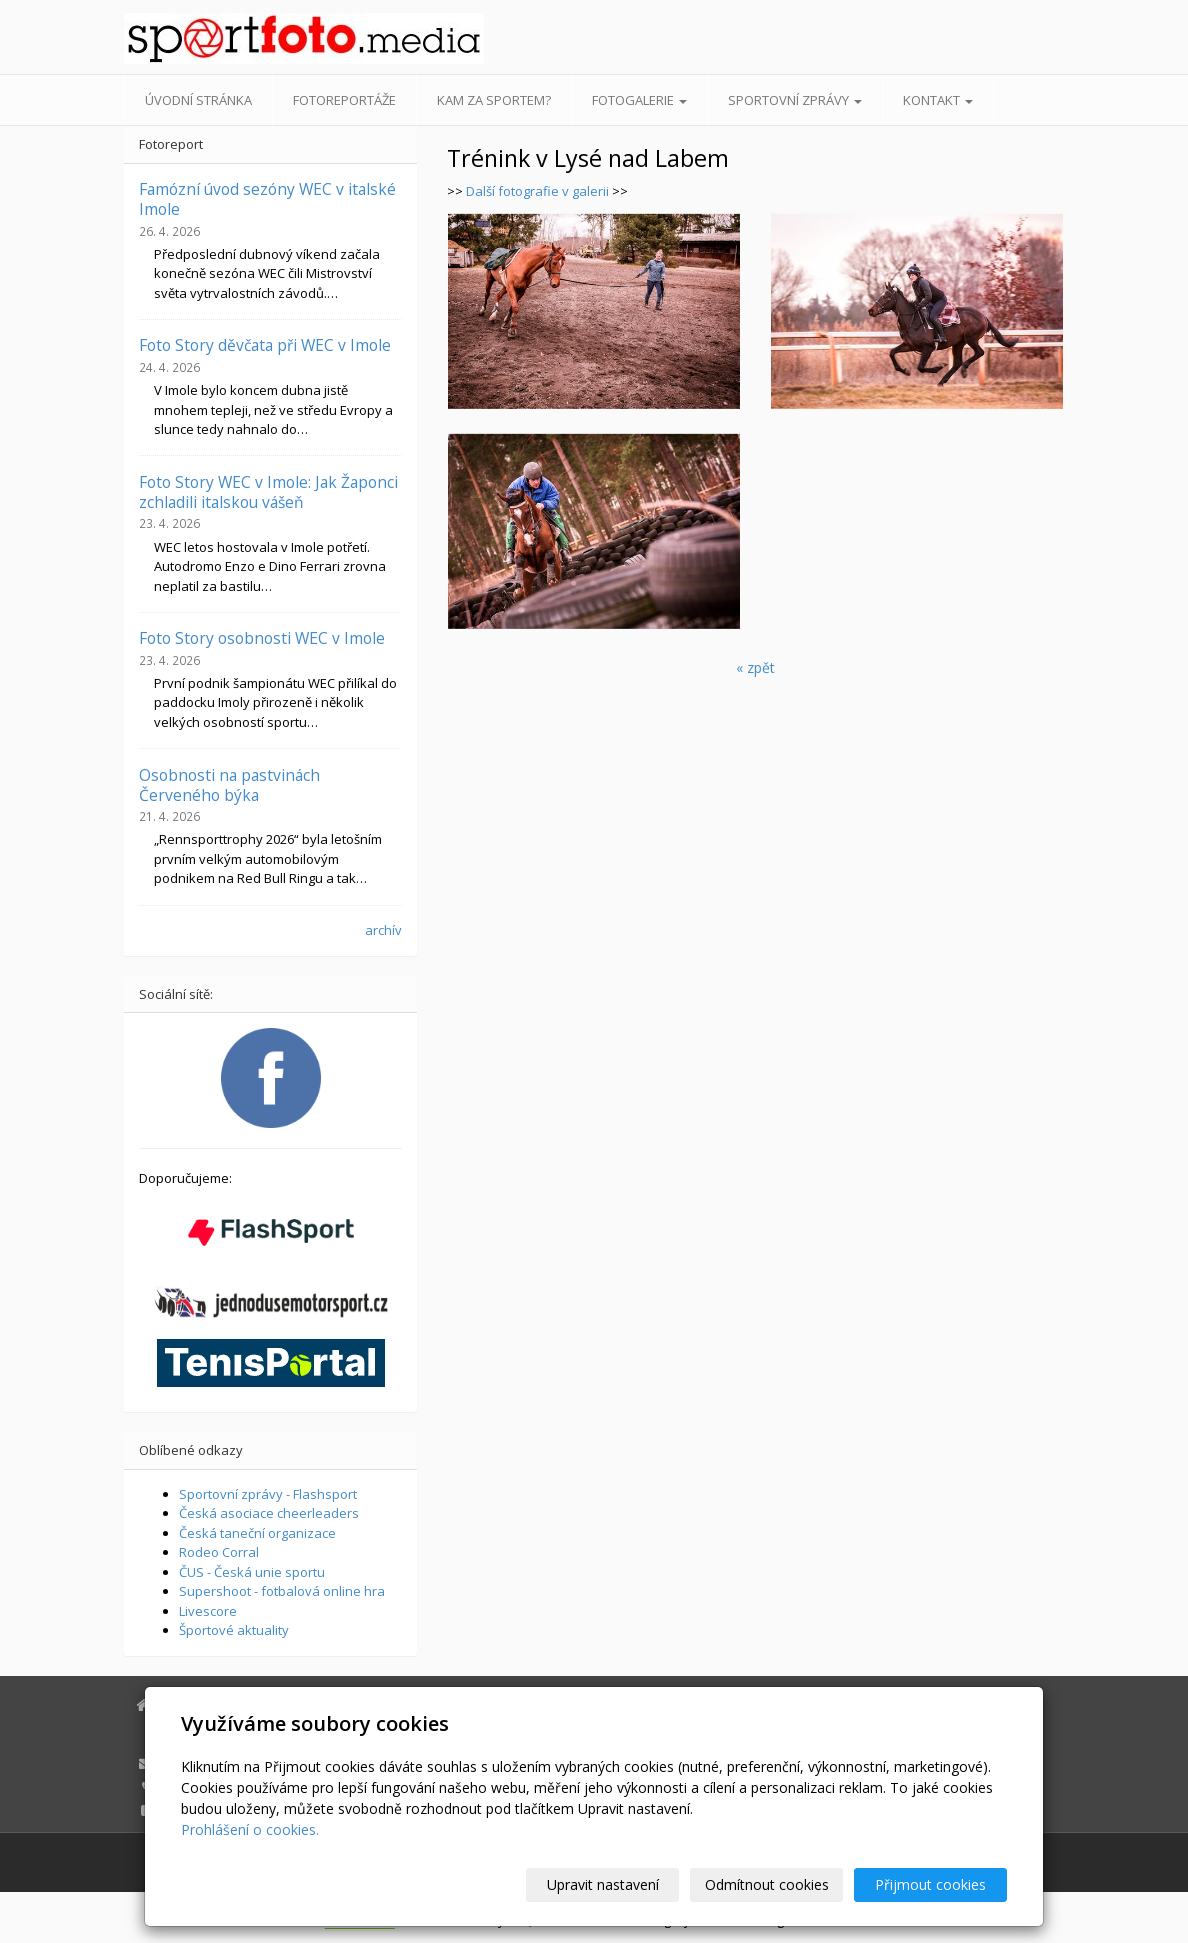 The image size is (1188, 1943). What do you see at coordinates (938, 100) in the screenshot?
I see `Kontakt` at bounding box center [938, 100].